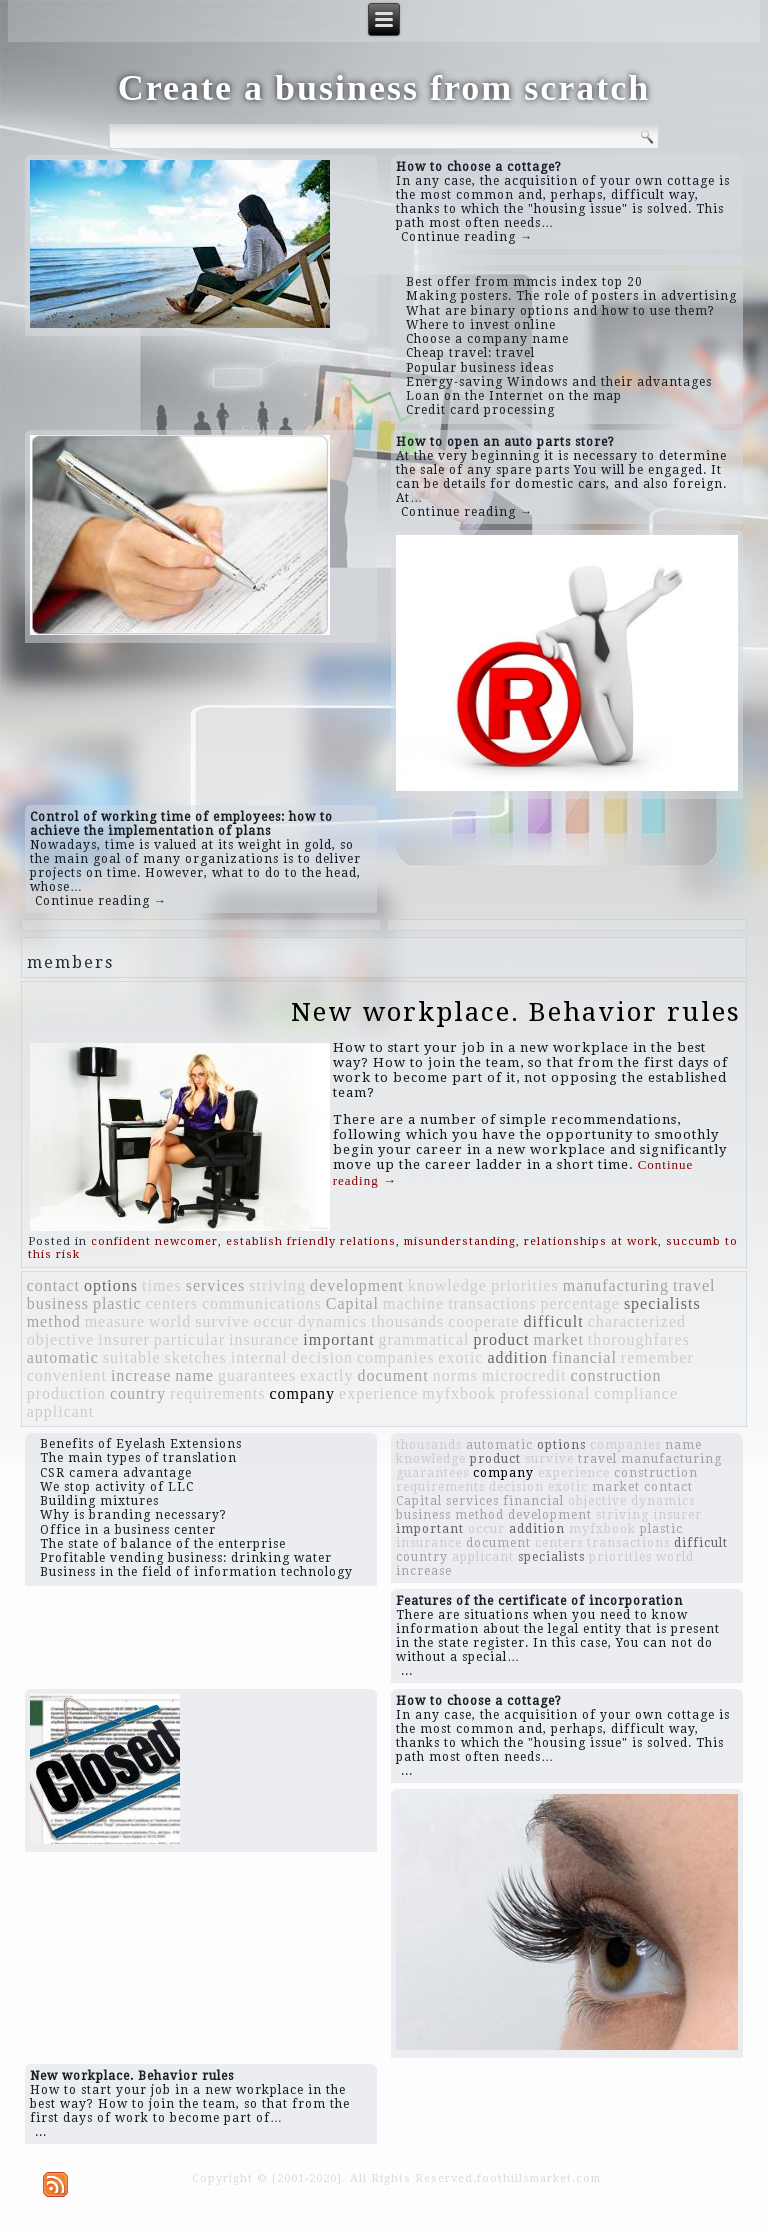 This screenshot has height=2232, width=768. I want to click on financial, so click(584, 1357).